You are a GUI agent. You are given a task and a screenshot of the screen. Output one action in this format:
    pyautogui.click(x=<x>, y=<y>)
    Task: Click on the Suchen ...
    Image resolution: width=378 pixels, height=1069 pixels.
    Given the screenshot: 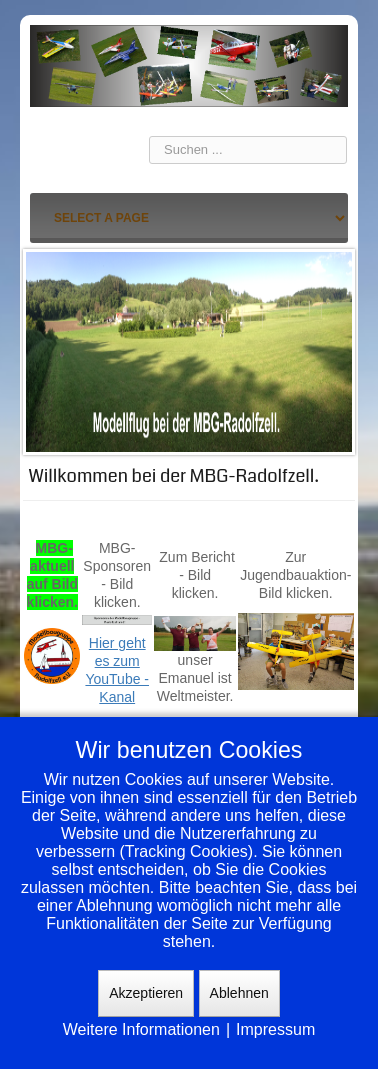 What is the action you would take?
    pyautogui.click(x=149, y=136)
    